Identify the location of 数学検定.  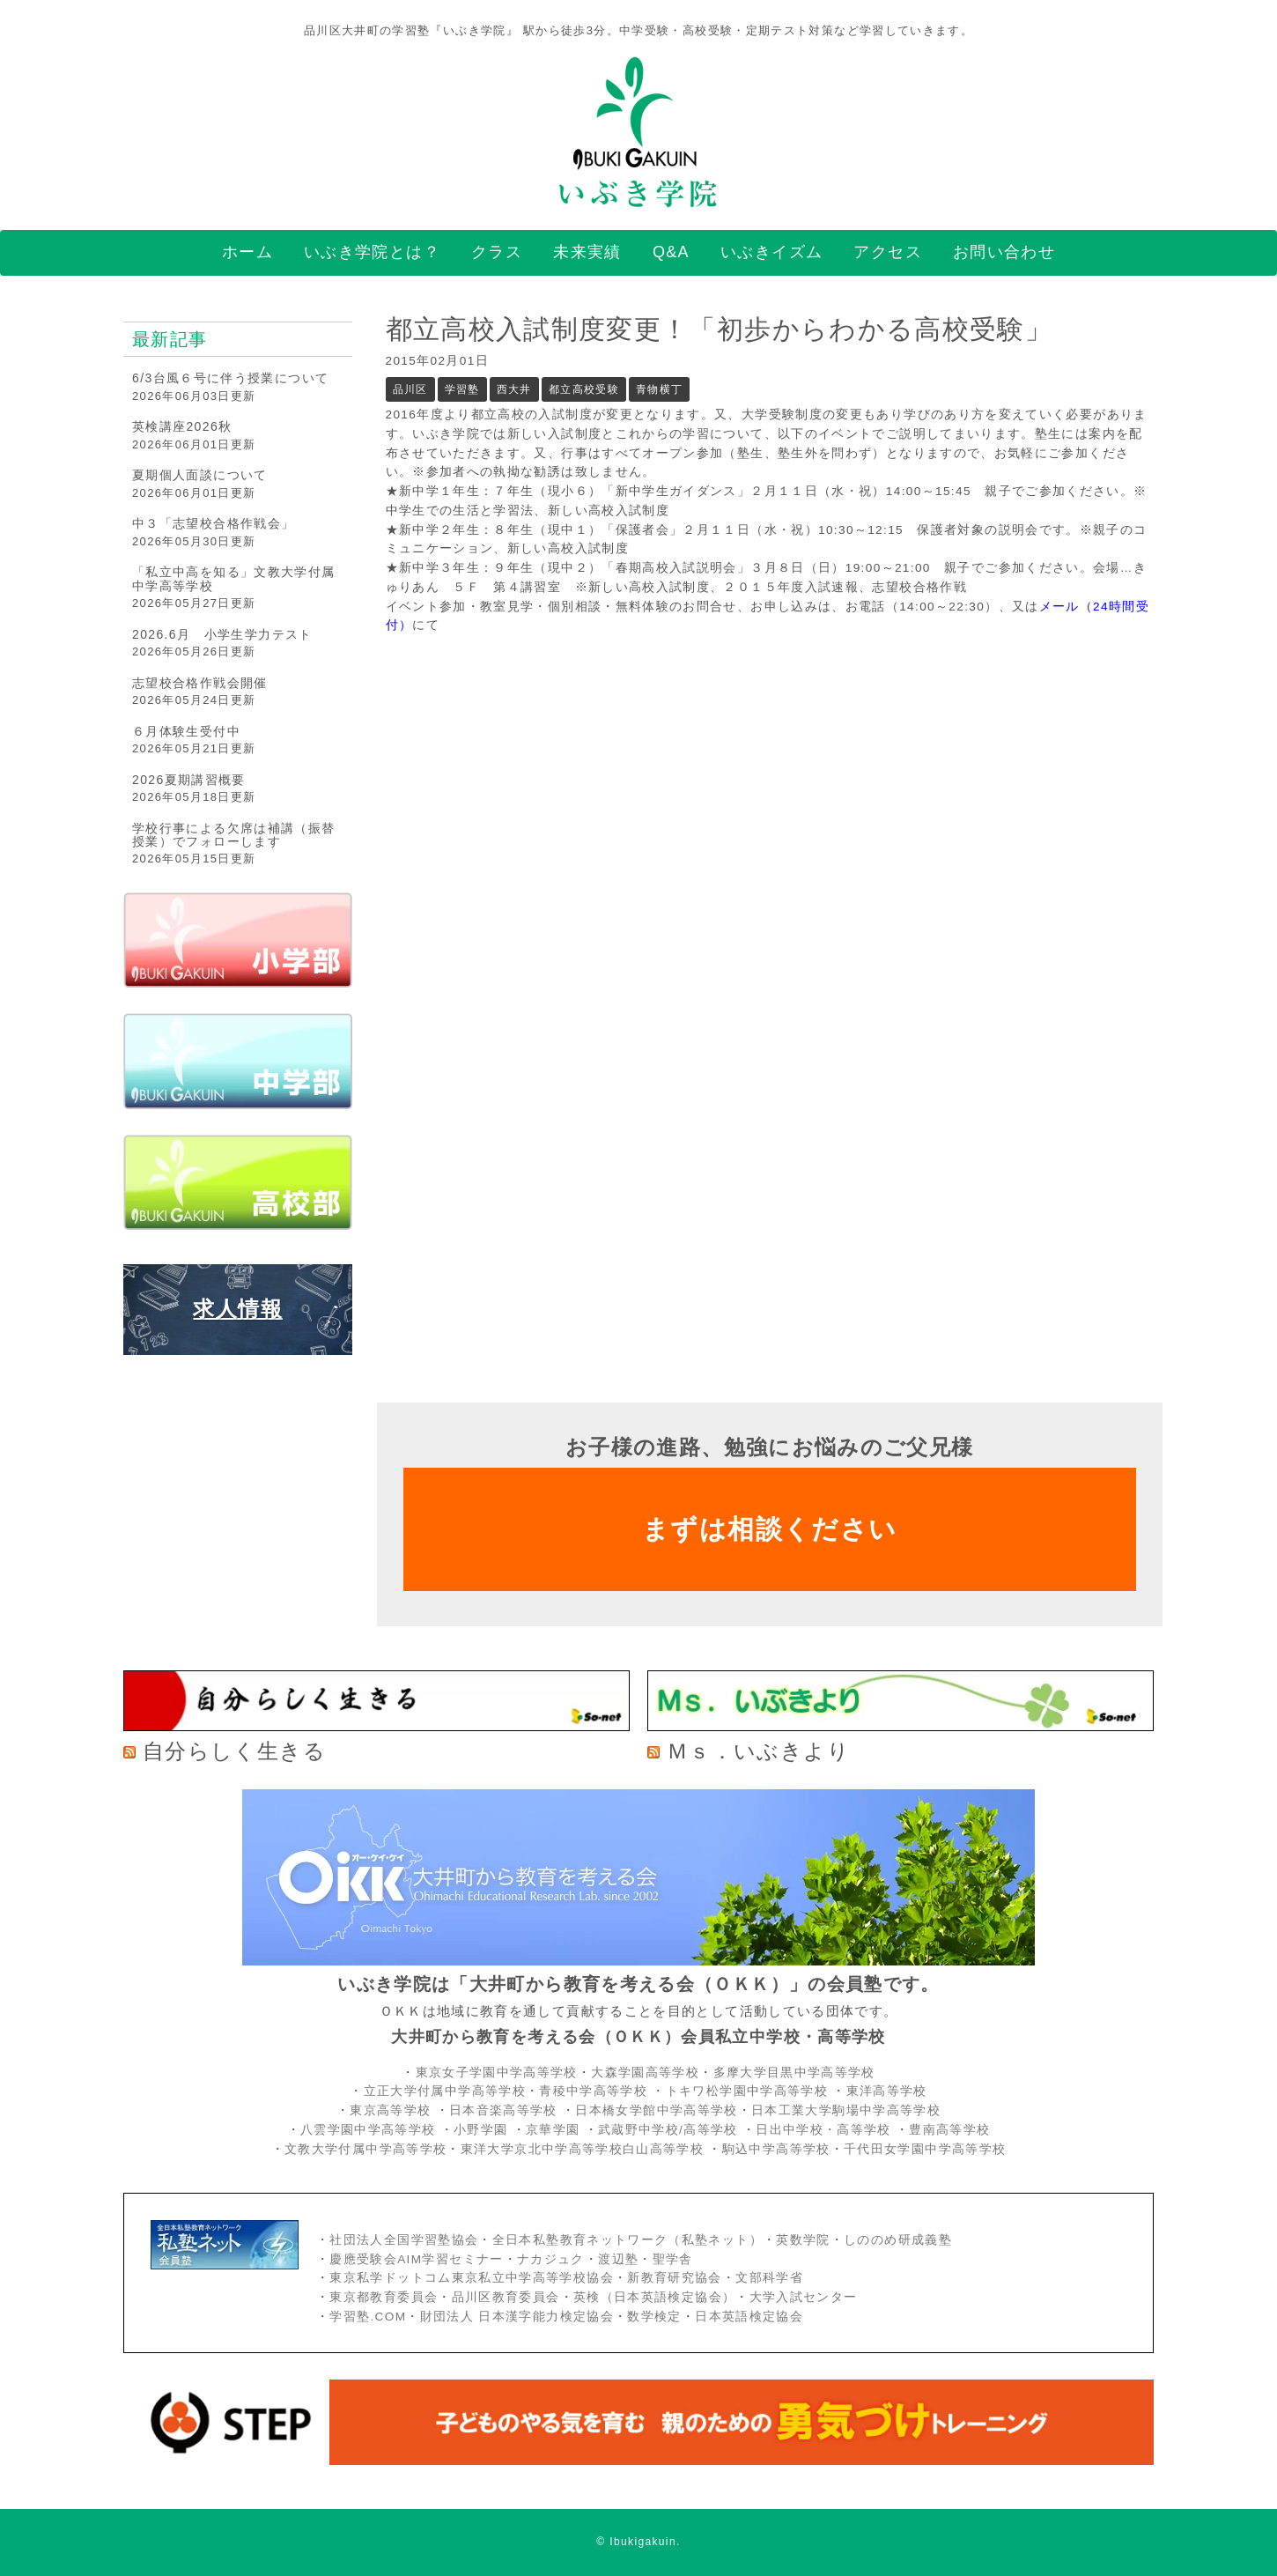
(654, 2316).